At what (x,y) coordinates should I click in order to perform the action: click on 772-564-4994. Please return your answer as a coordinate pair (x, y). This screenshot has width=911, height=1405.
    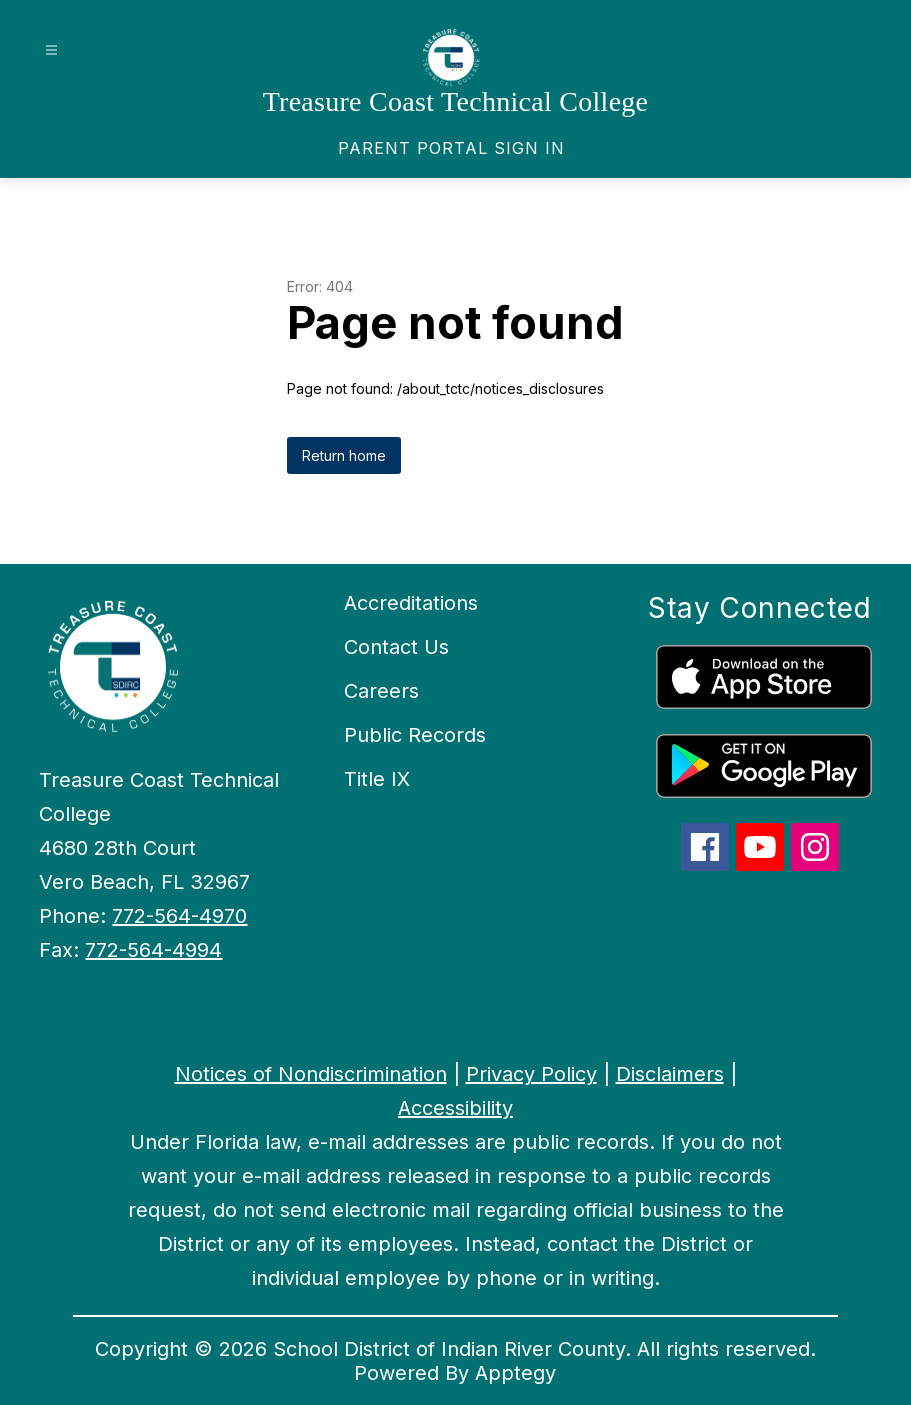
    Looking at the image, I should click on (153, 950).